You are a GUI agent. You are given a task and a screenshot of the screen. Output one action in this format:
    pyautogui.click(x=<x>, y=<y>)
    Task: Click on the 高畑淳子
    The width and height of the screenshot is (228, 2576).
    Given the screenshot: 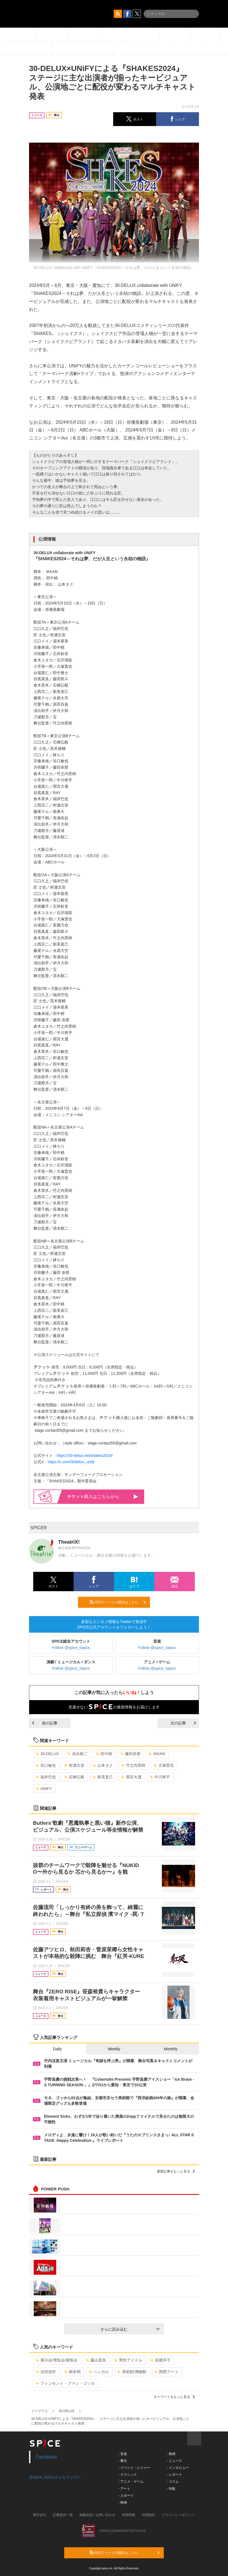 What is the action you would take?
    pyautogui.click(x=160, y=2360)
    